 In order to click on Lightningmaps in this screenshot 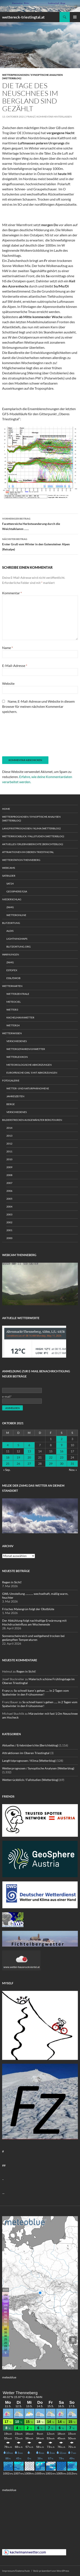, I will do `click(16, 938)`.